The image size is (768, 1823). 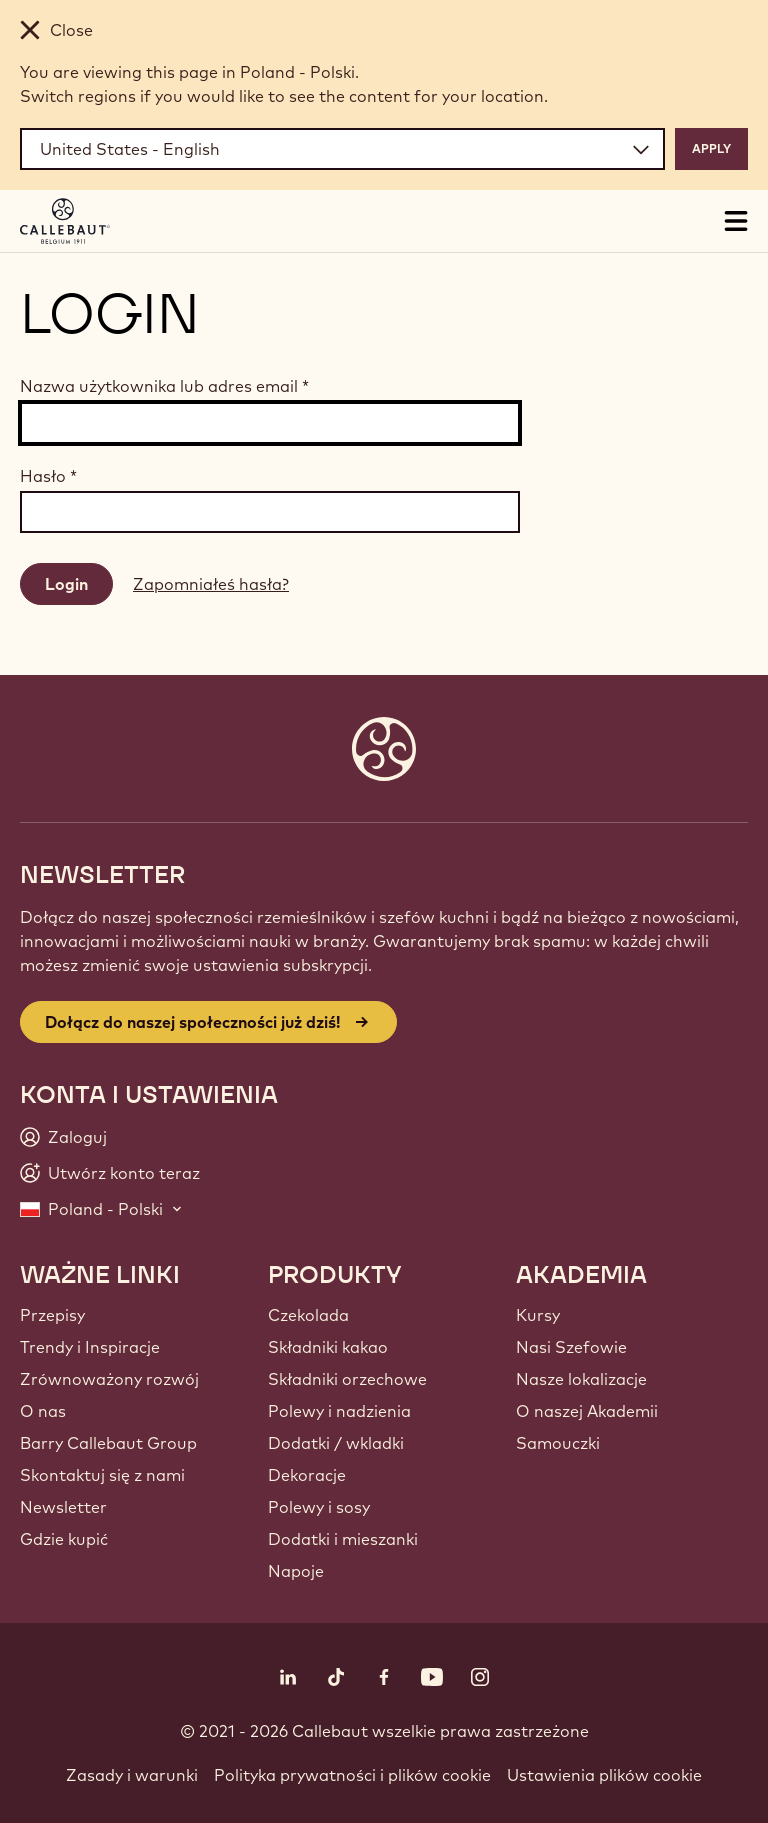 What do you see at coordinates (558, 1443) in the screenshot?
I see `Samouczki` at bounding box center [558, 1443].